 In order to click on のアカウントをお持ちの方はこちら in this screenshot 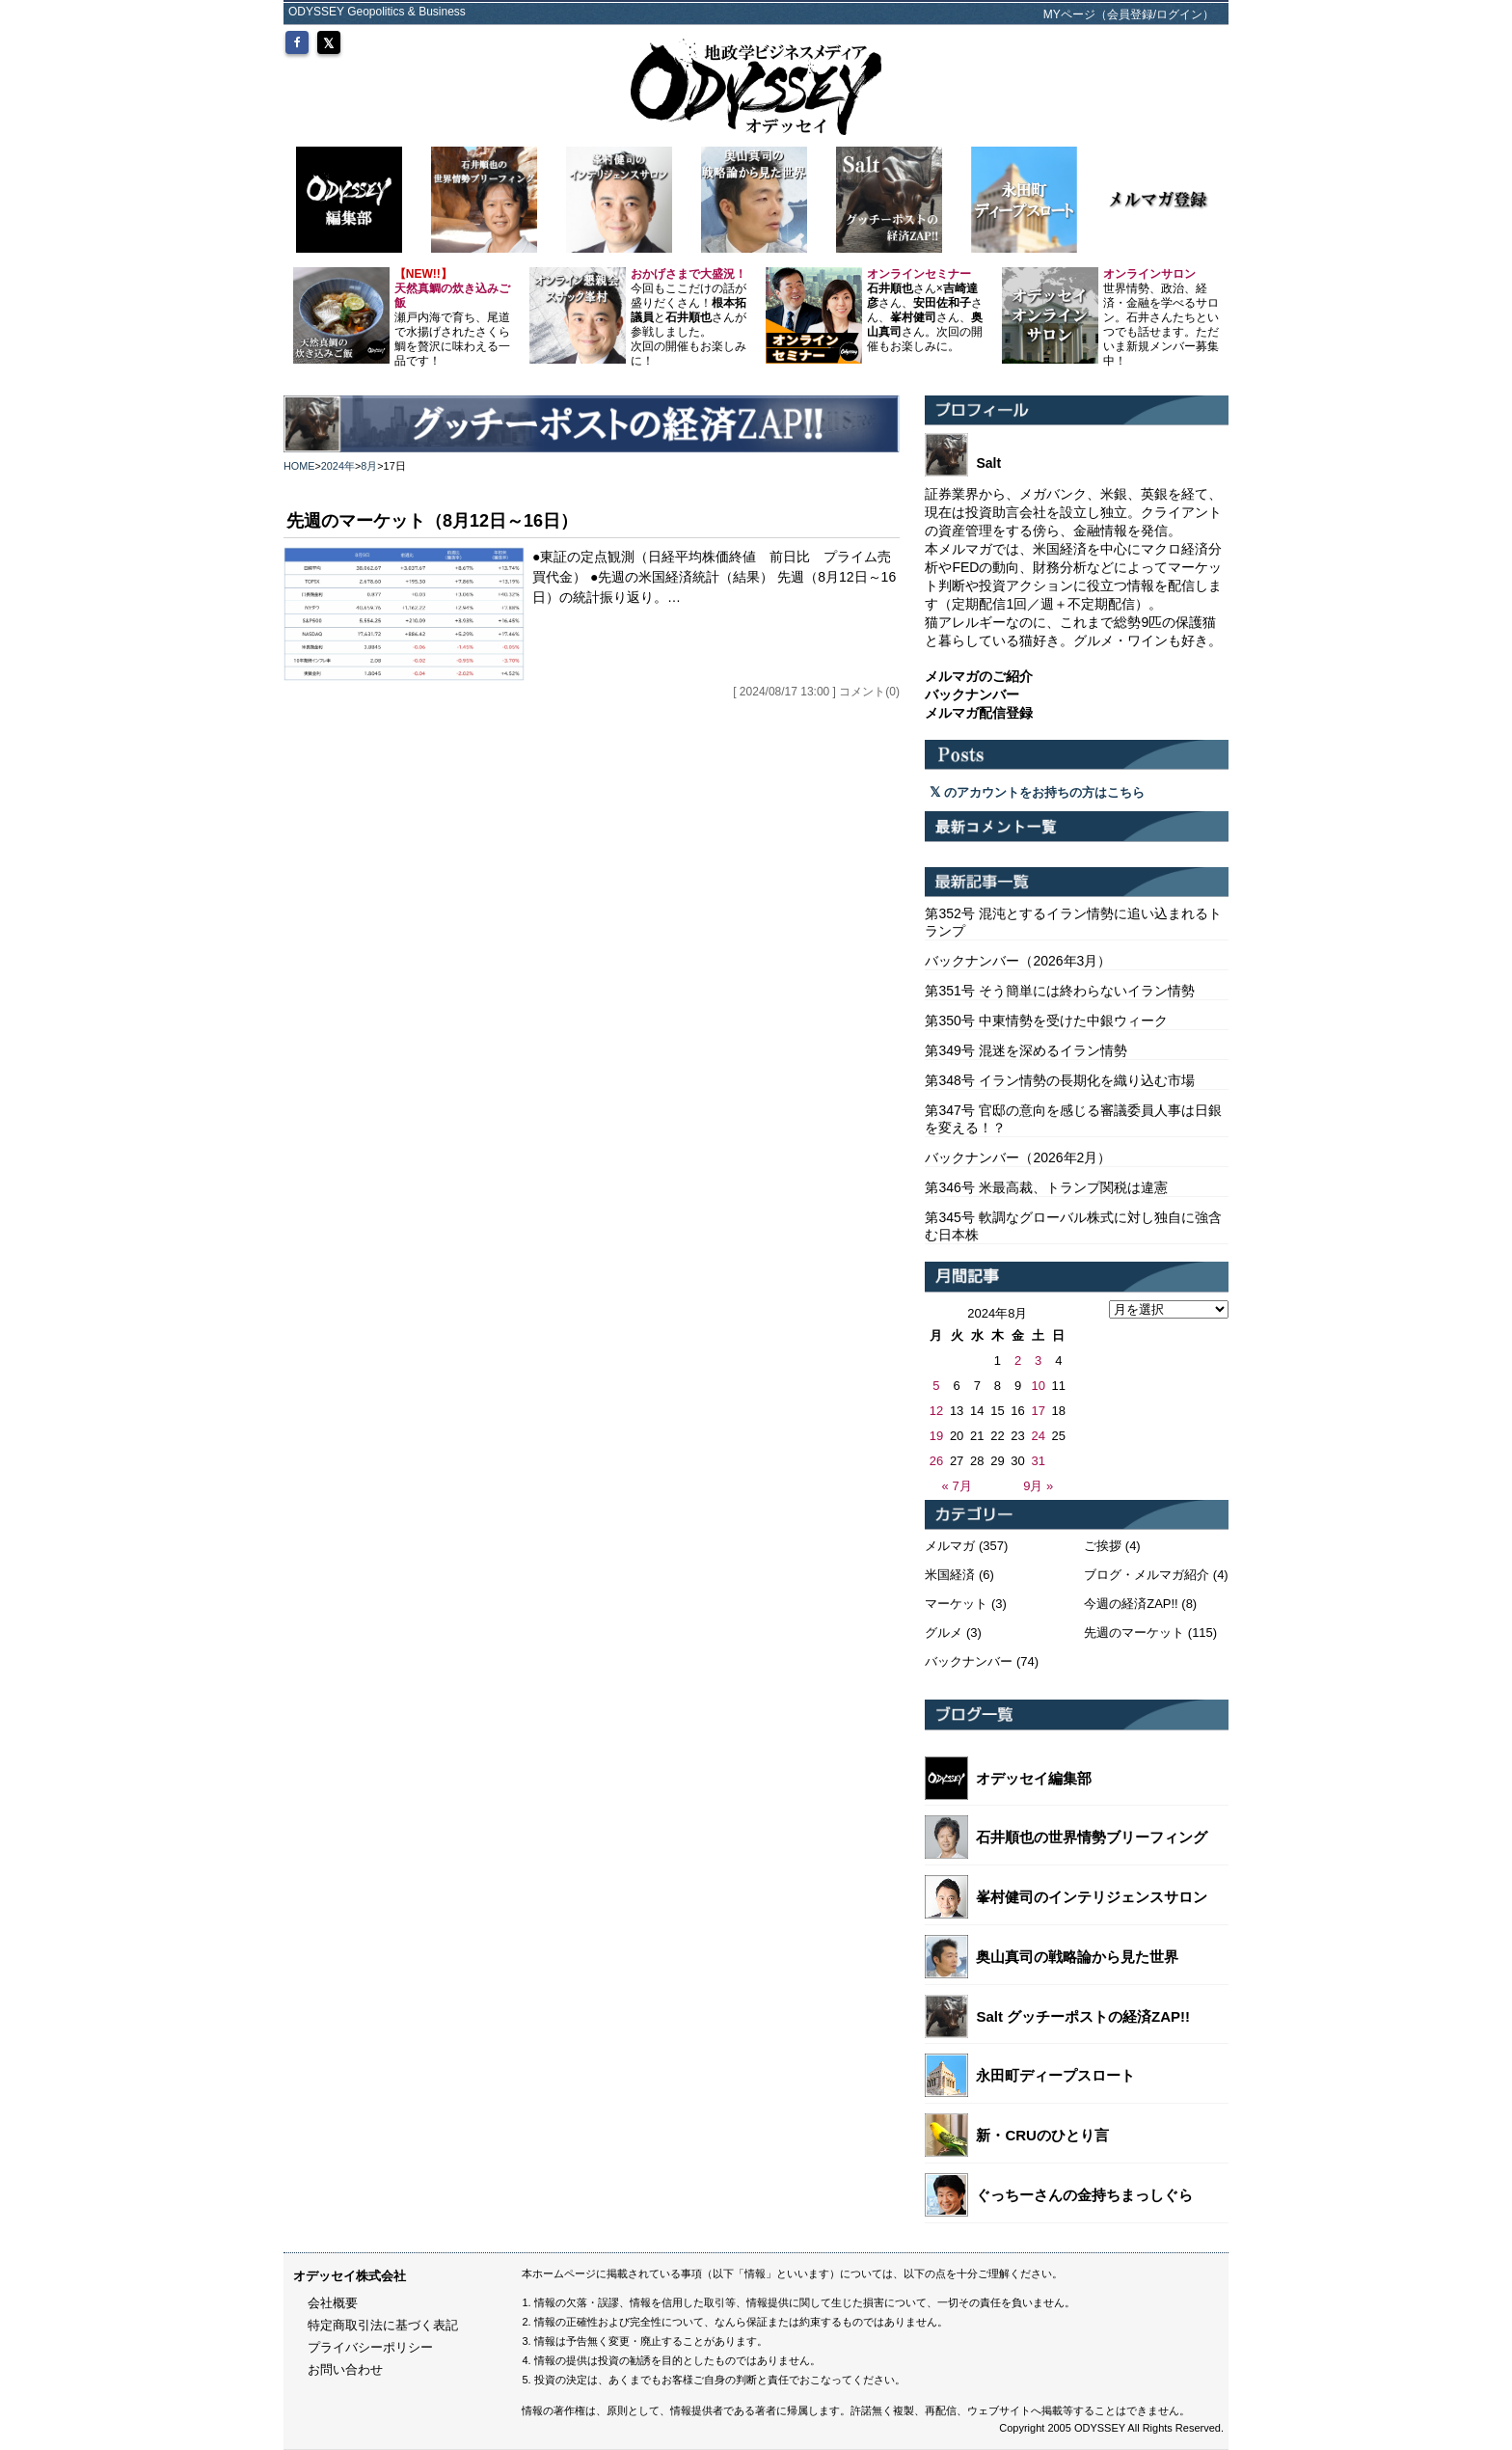, I will do `click(1037, 792)`.